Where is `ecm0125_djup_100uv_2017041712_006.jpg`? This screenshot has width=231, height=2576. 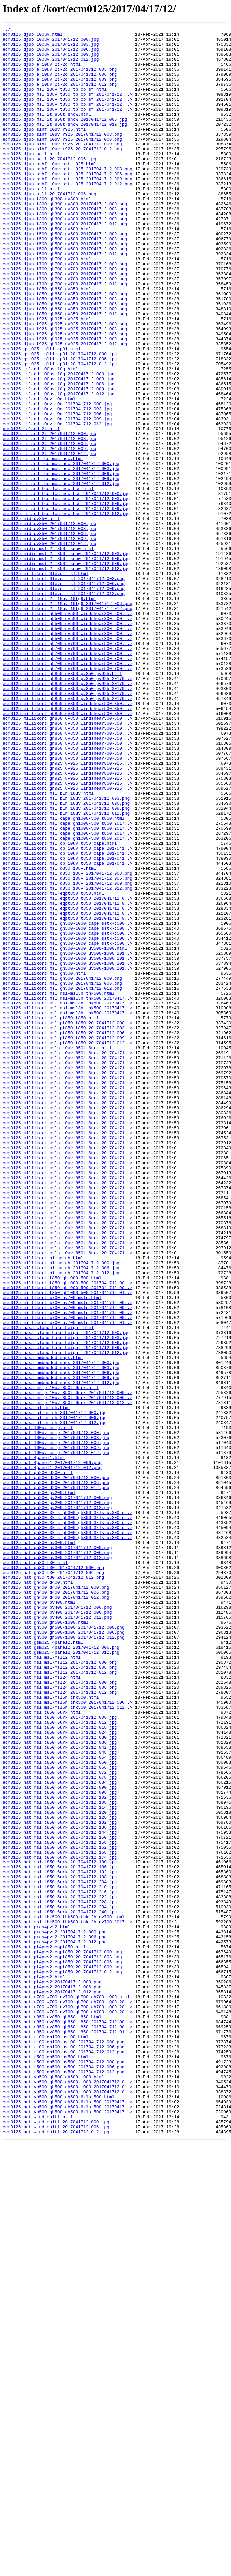 ecm0125_djup_100uv_2017041712_006.jpg is located at coordinates (51, 54).